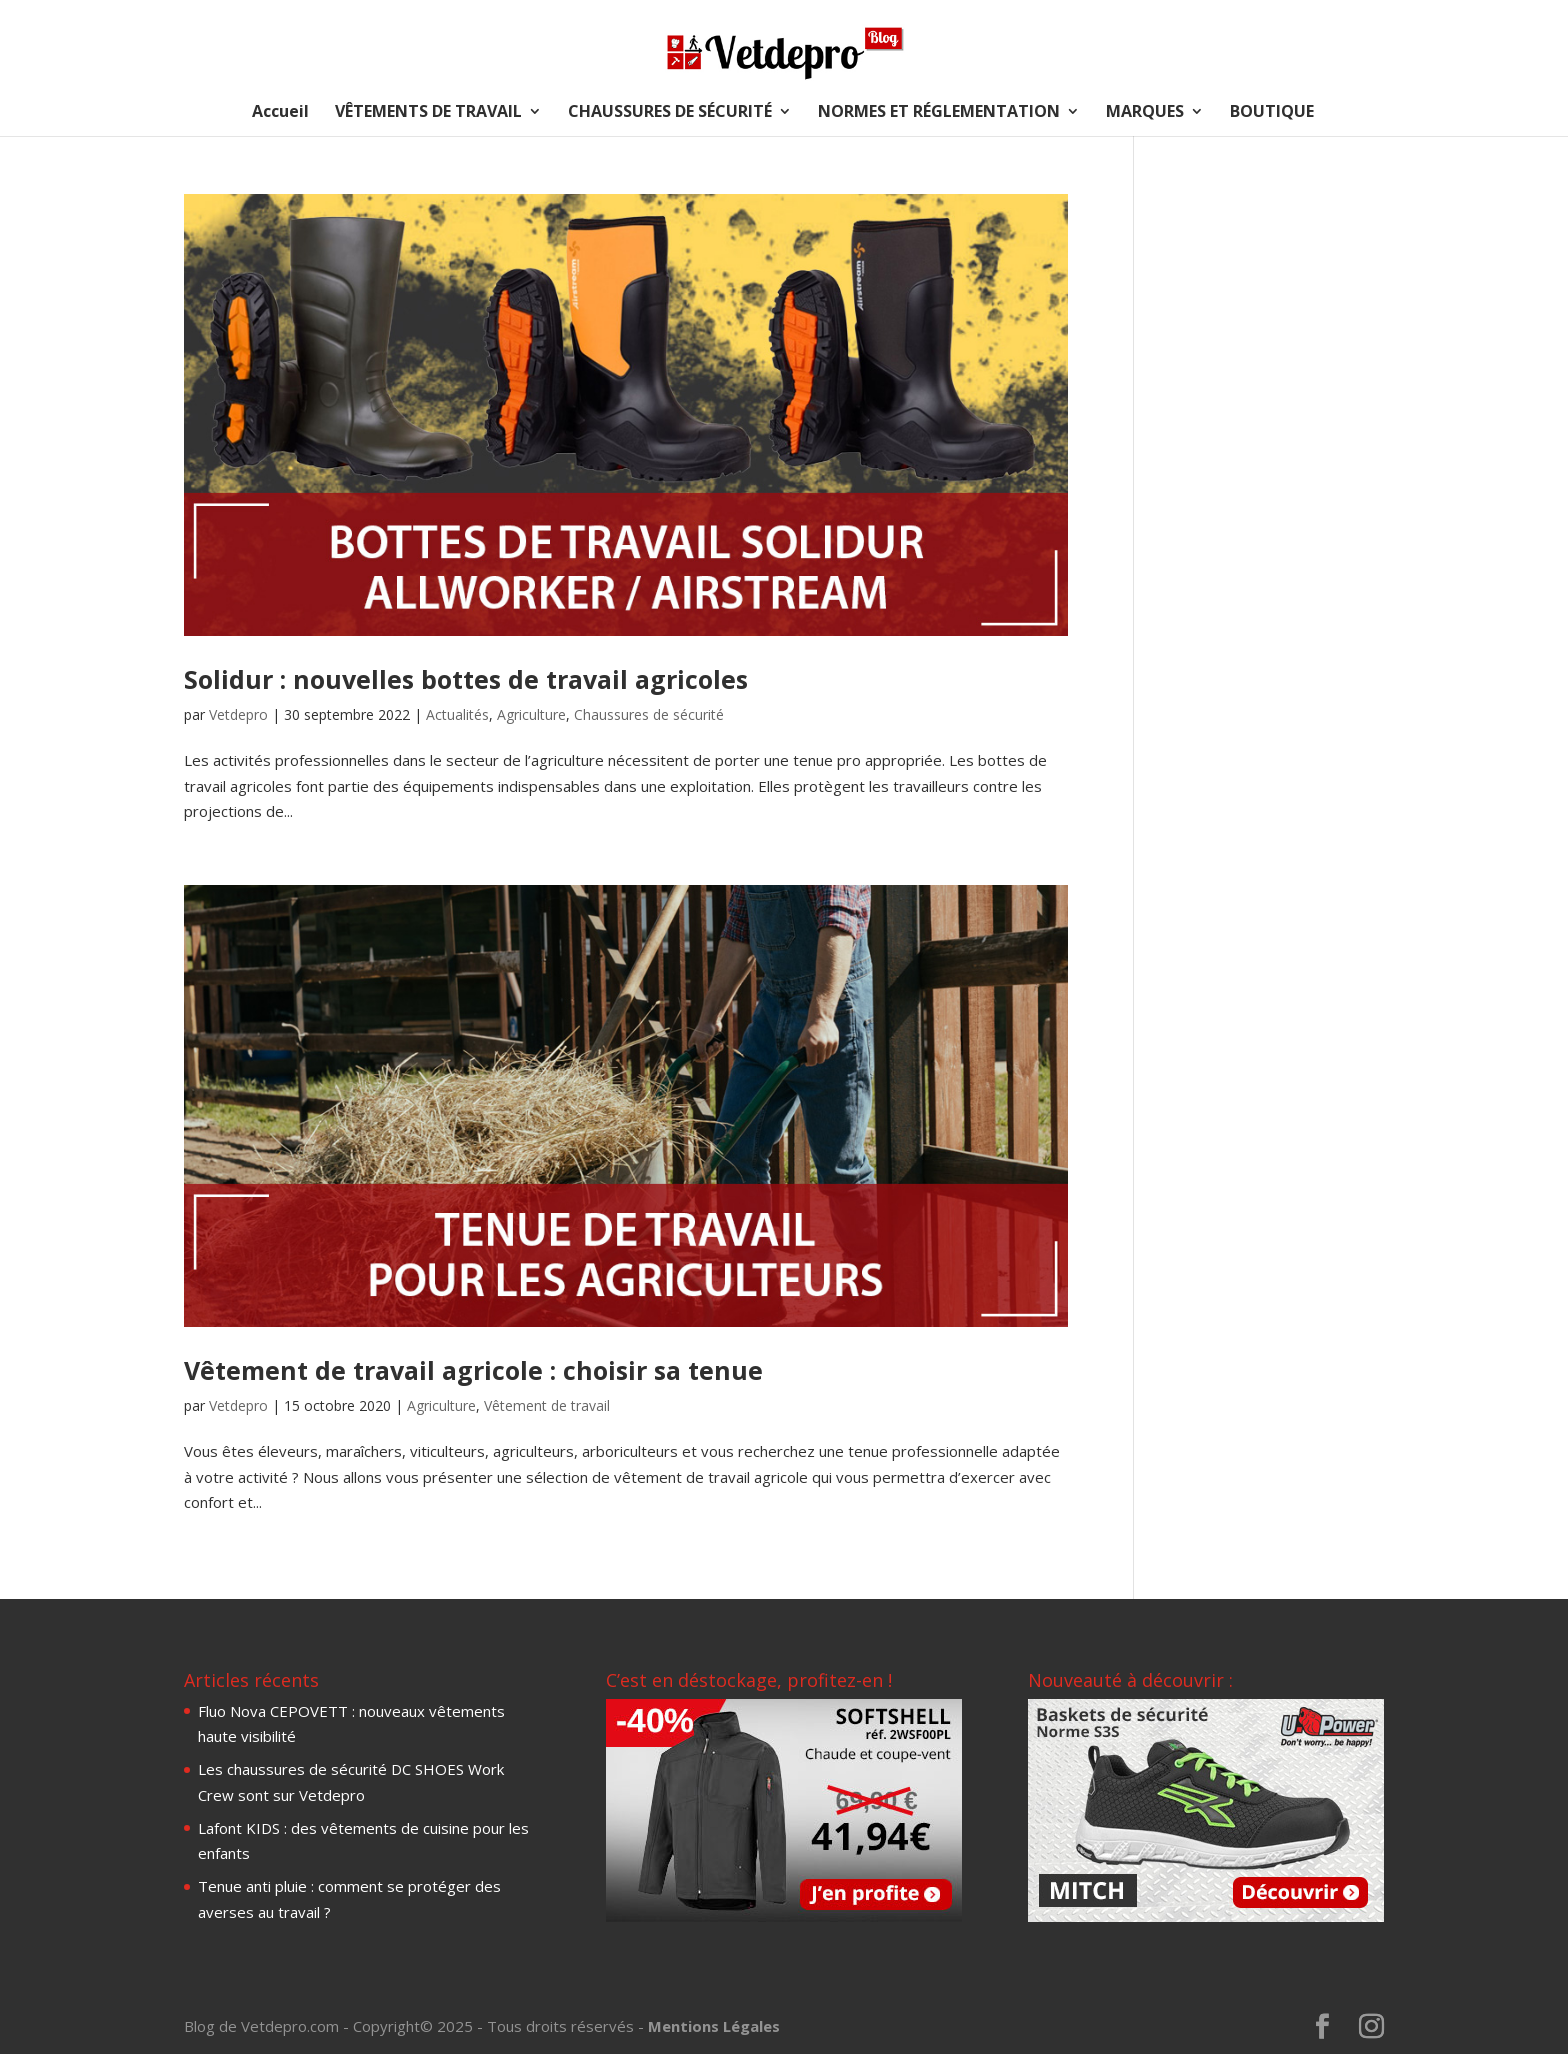 The image size is (1568, 2054). I want to click on BOUTIQUE, so click(1272, 113).